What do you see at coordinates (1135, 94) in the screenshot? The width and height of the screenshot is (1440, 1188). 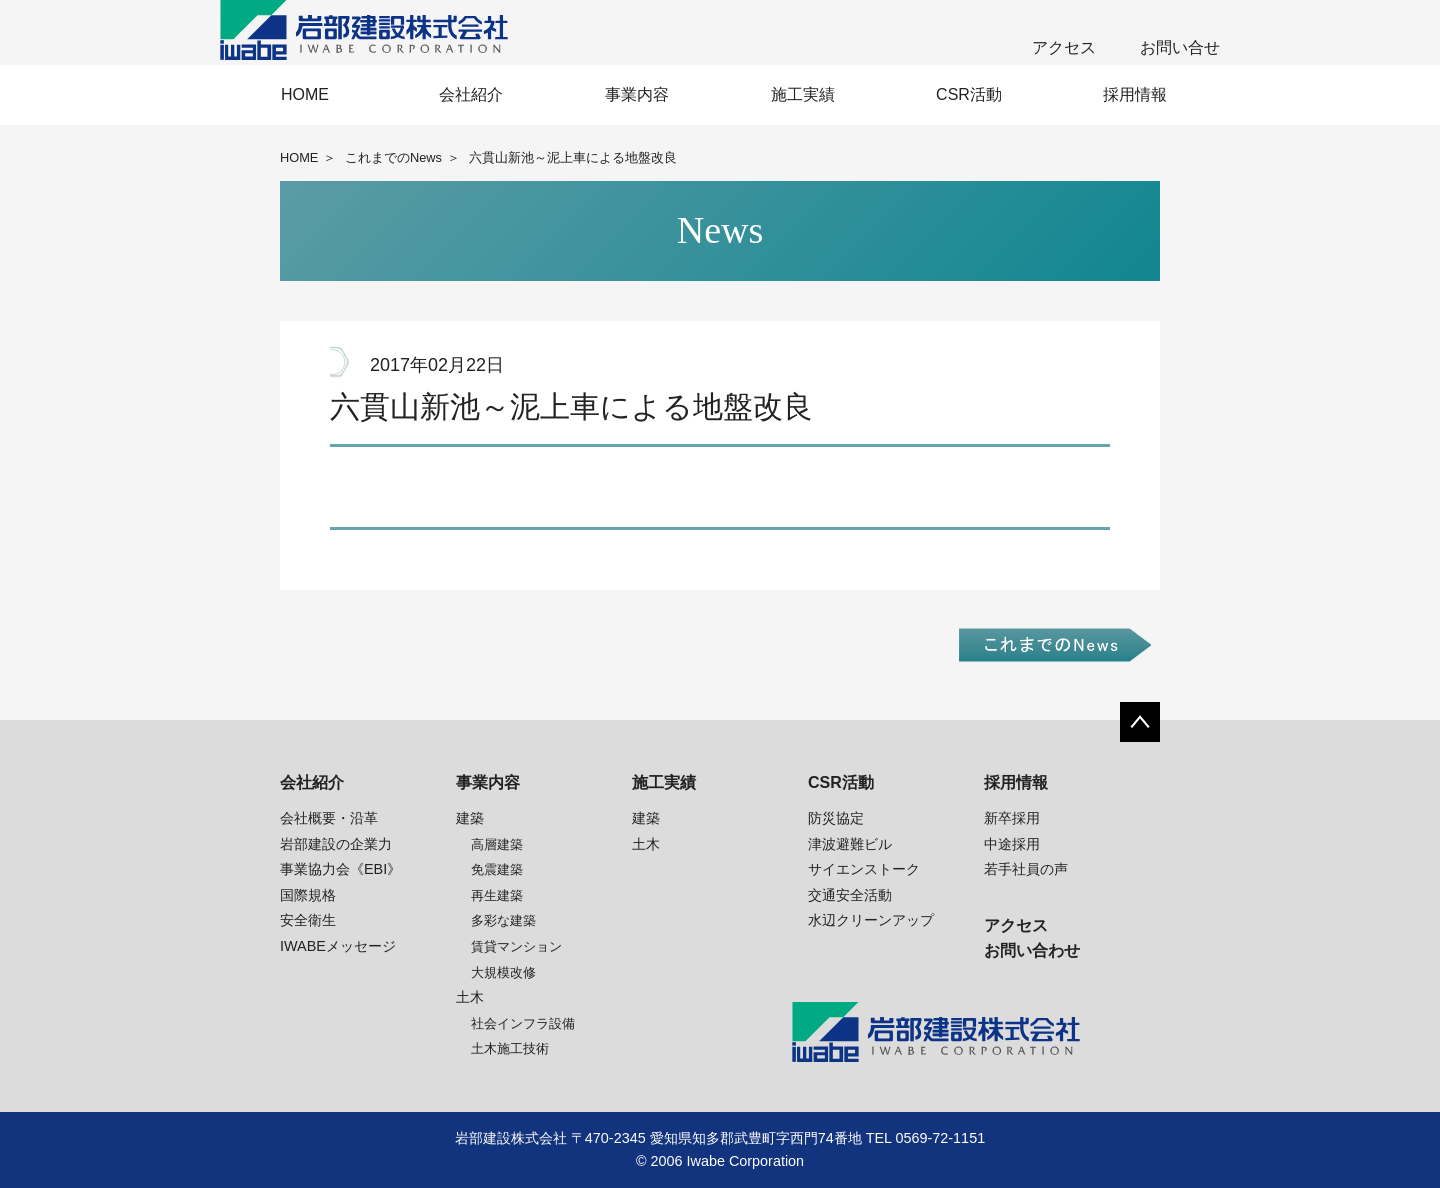 I see `採用情報` at bounding box center [1135, 94].